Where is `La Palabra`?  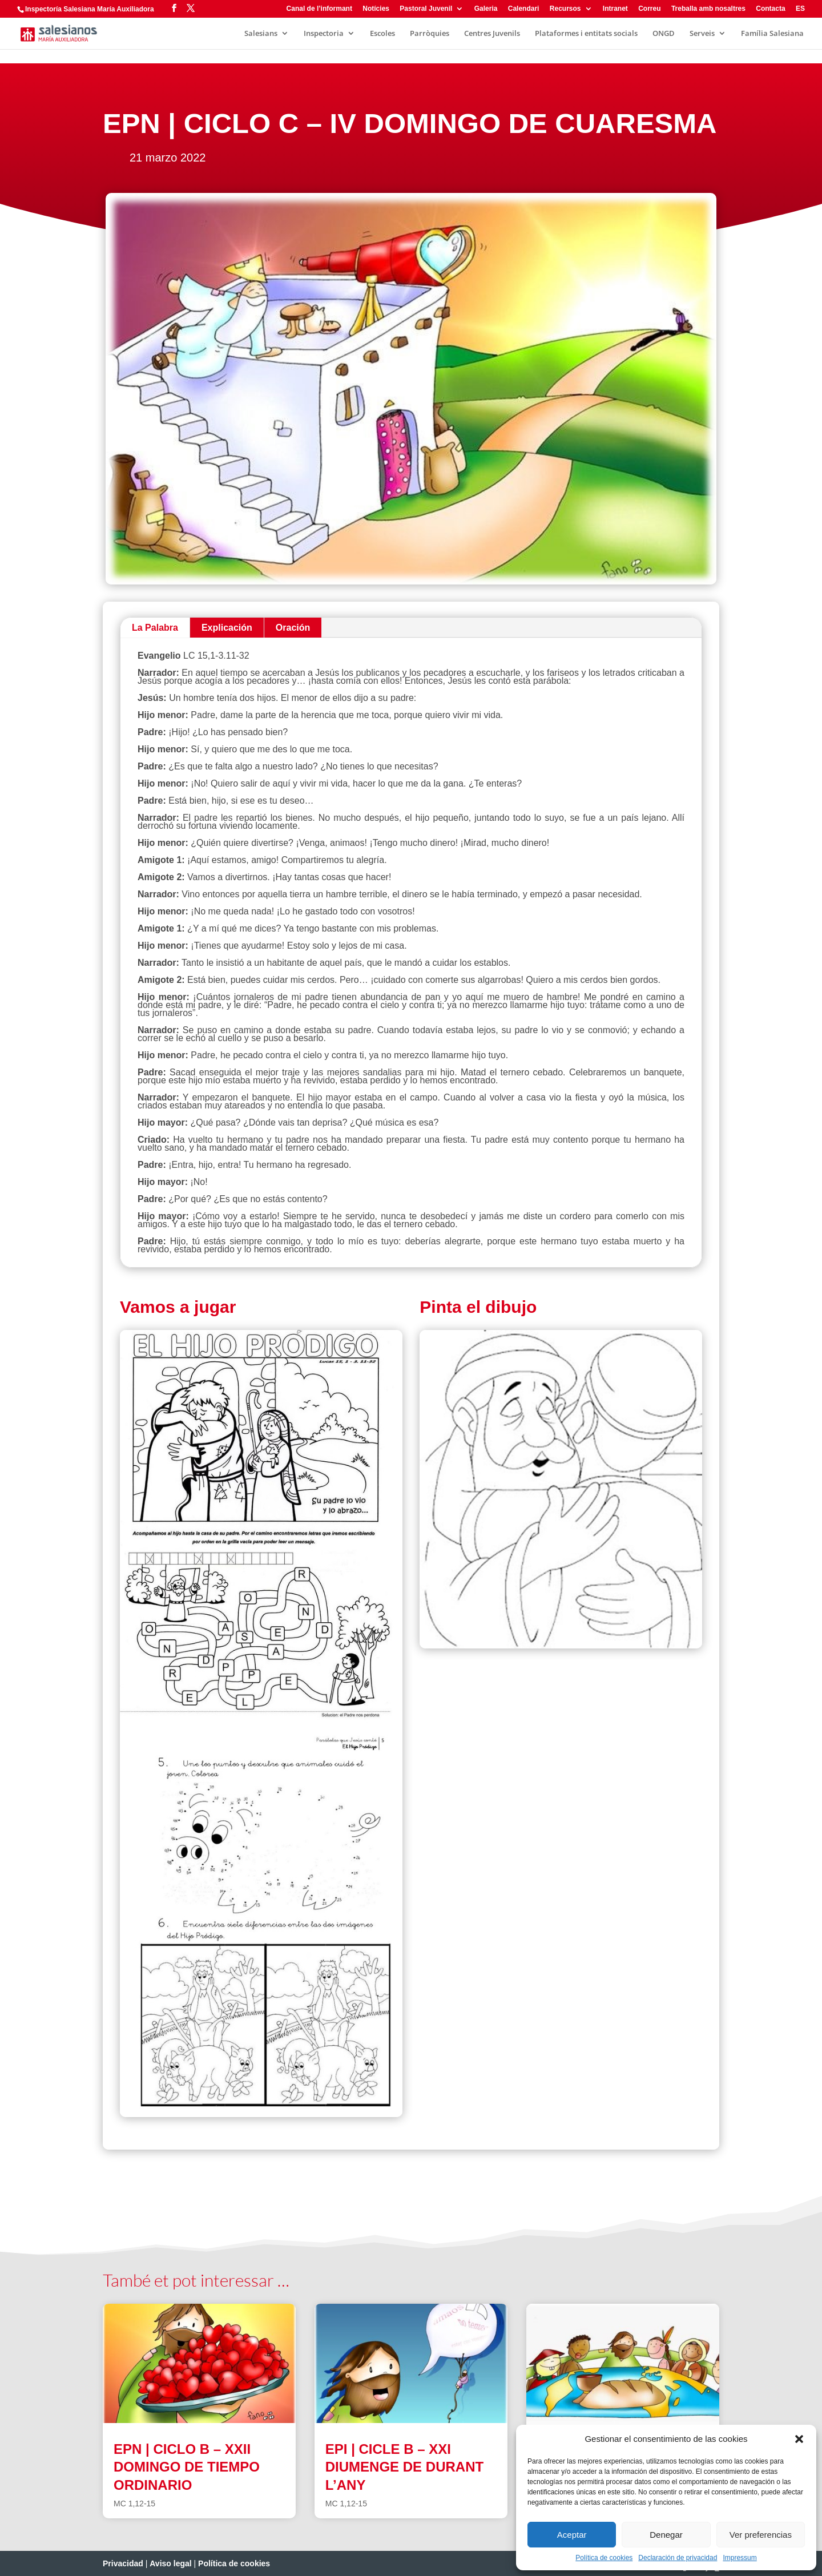 La Palabra is located at coordinates (155, 627).